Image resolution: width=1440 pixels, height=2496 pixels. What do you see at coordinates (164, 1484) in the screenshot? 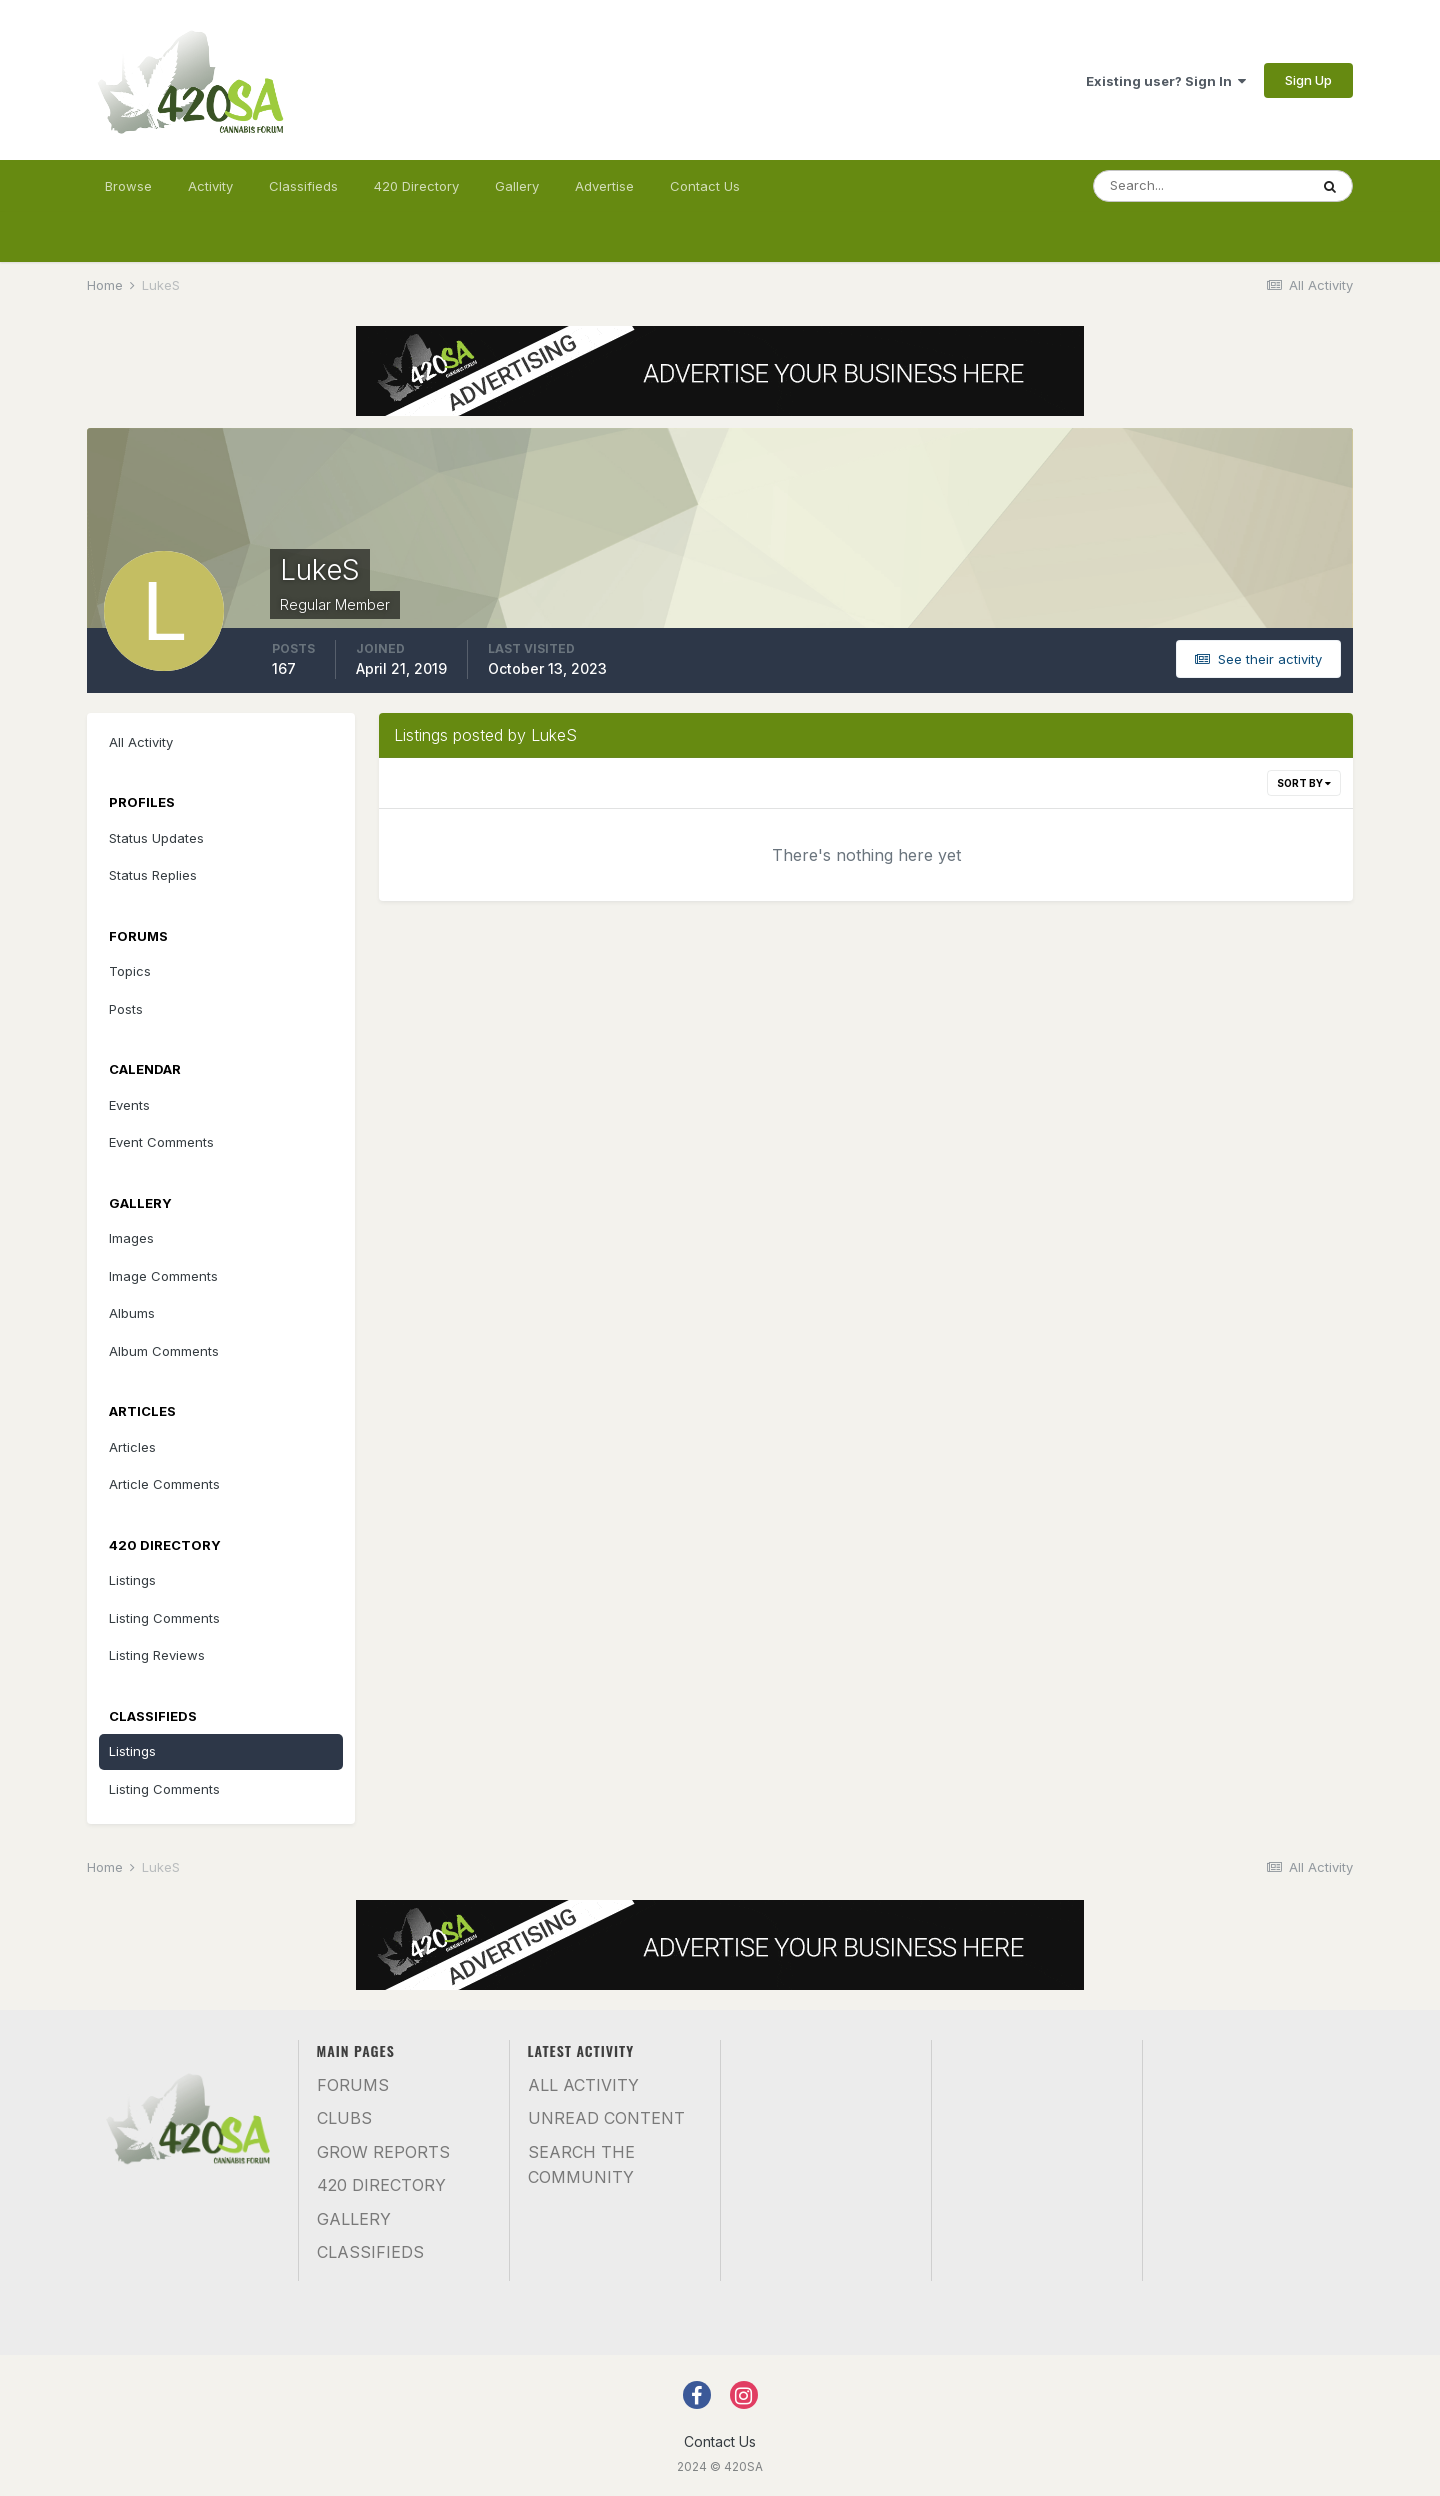
I see `Article Comments` at bounding box center [164, 1484].